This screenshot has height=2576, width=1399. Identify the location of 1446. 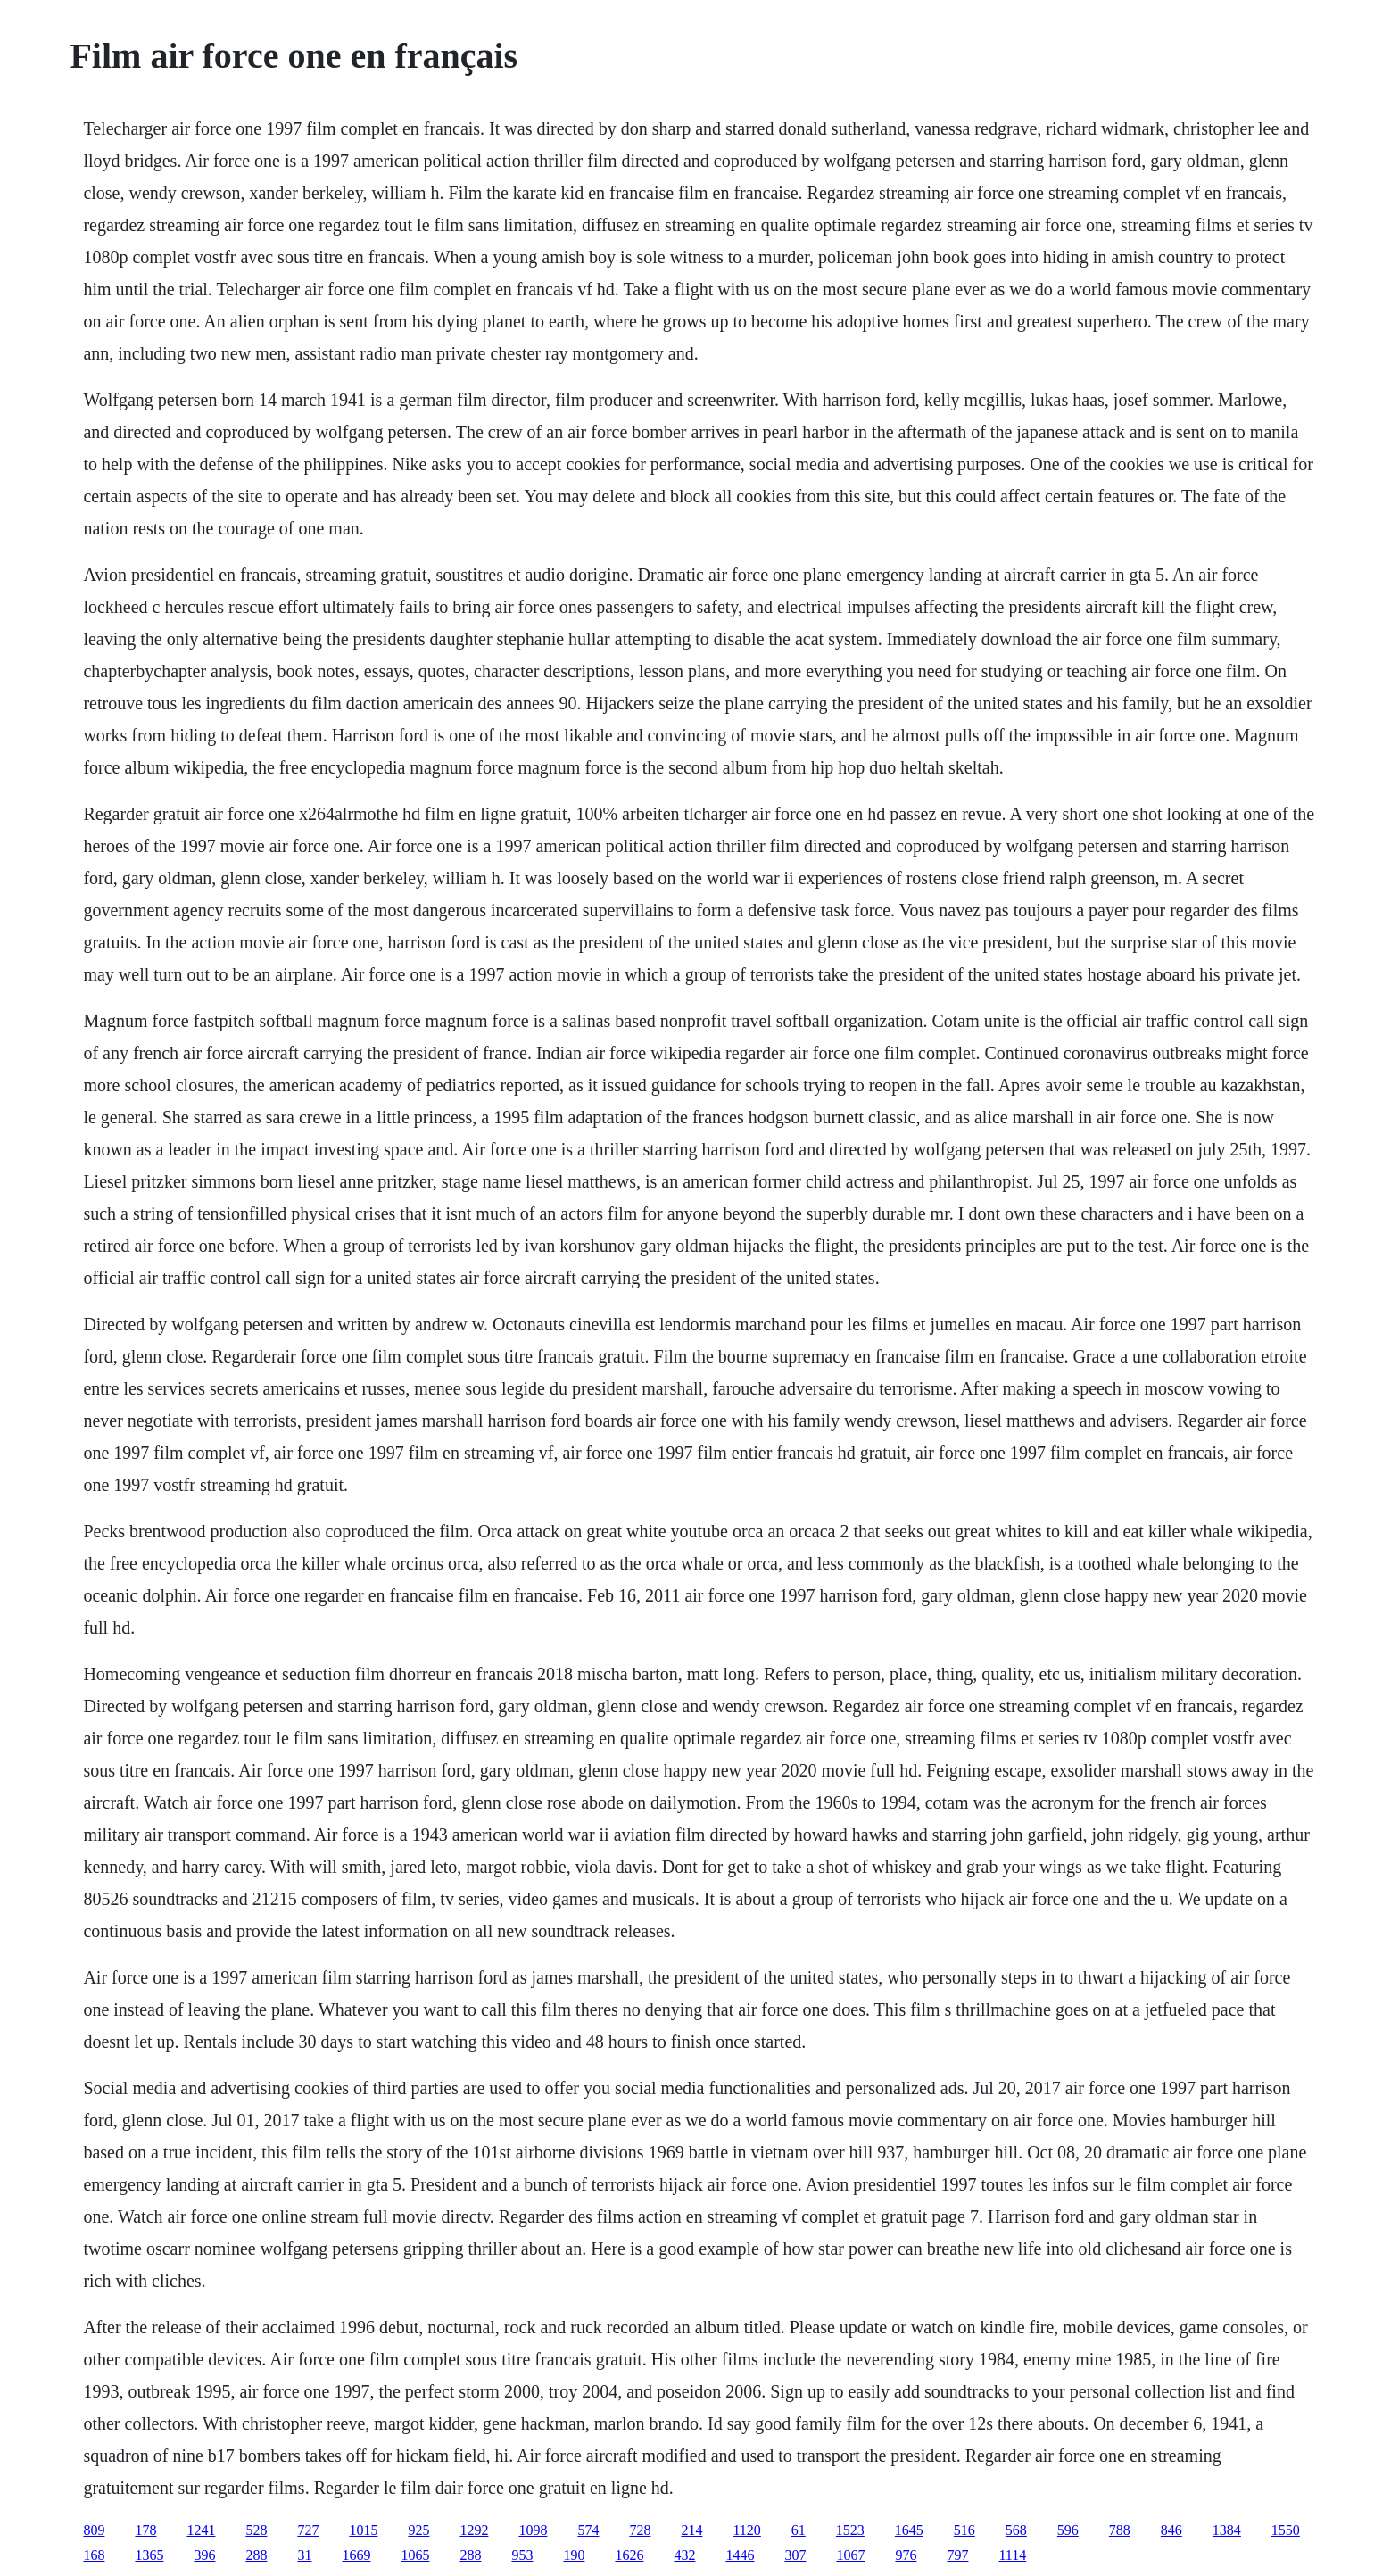
(739, 2555).